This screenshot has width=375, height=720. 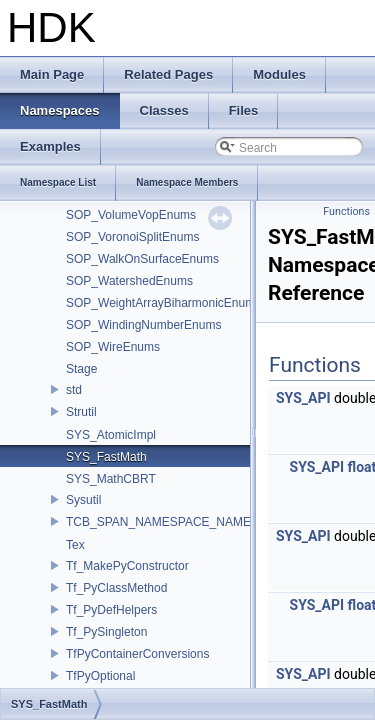 I want to click on TCB_SPAN_NAMESPACE_NAME, so click(x=158, y=522).